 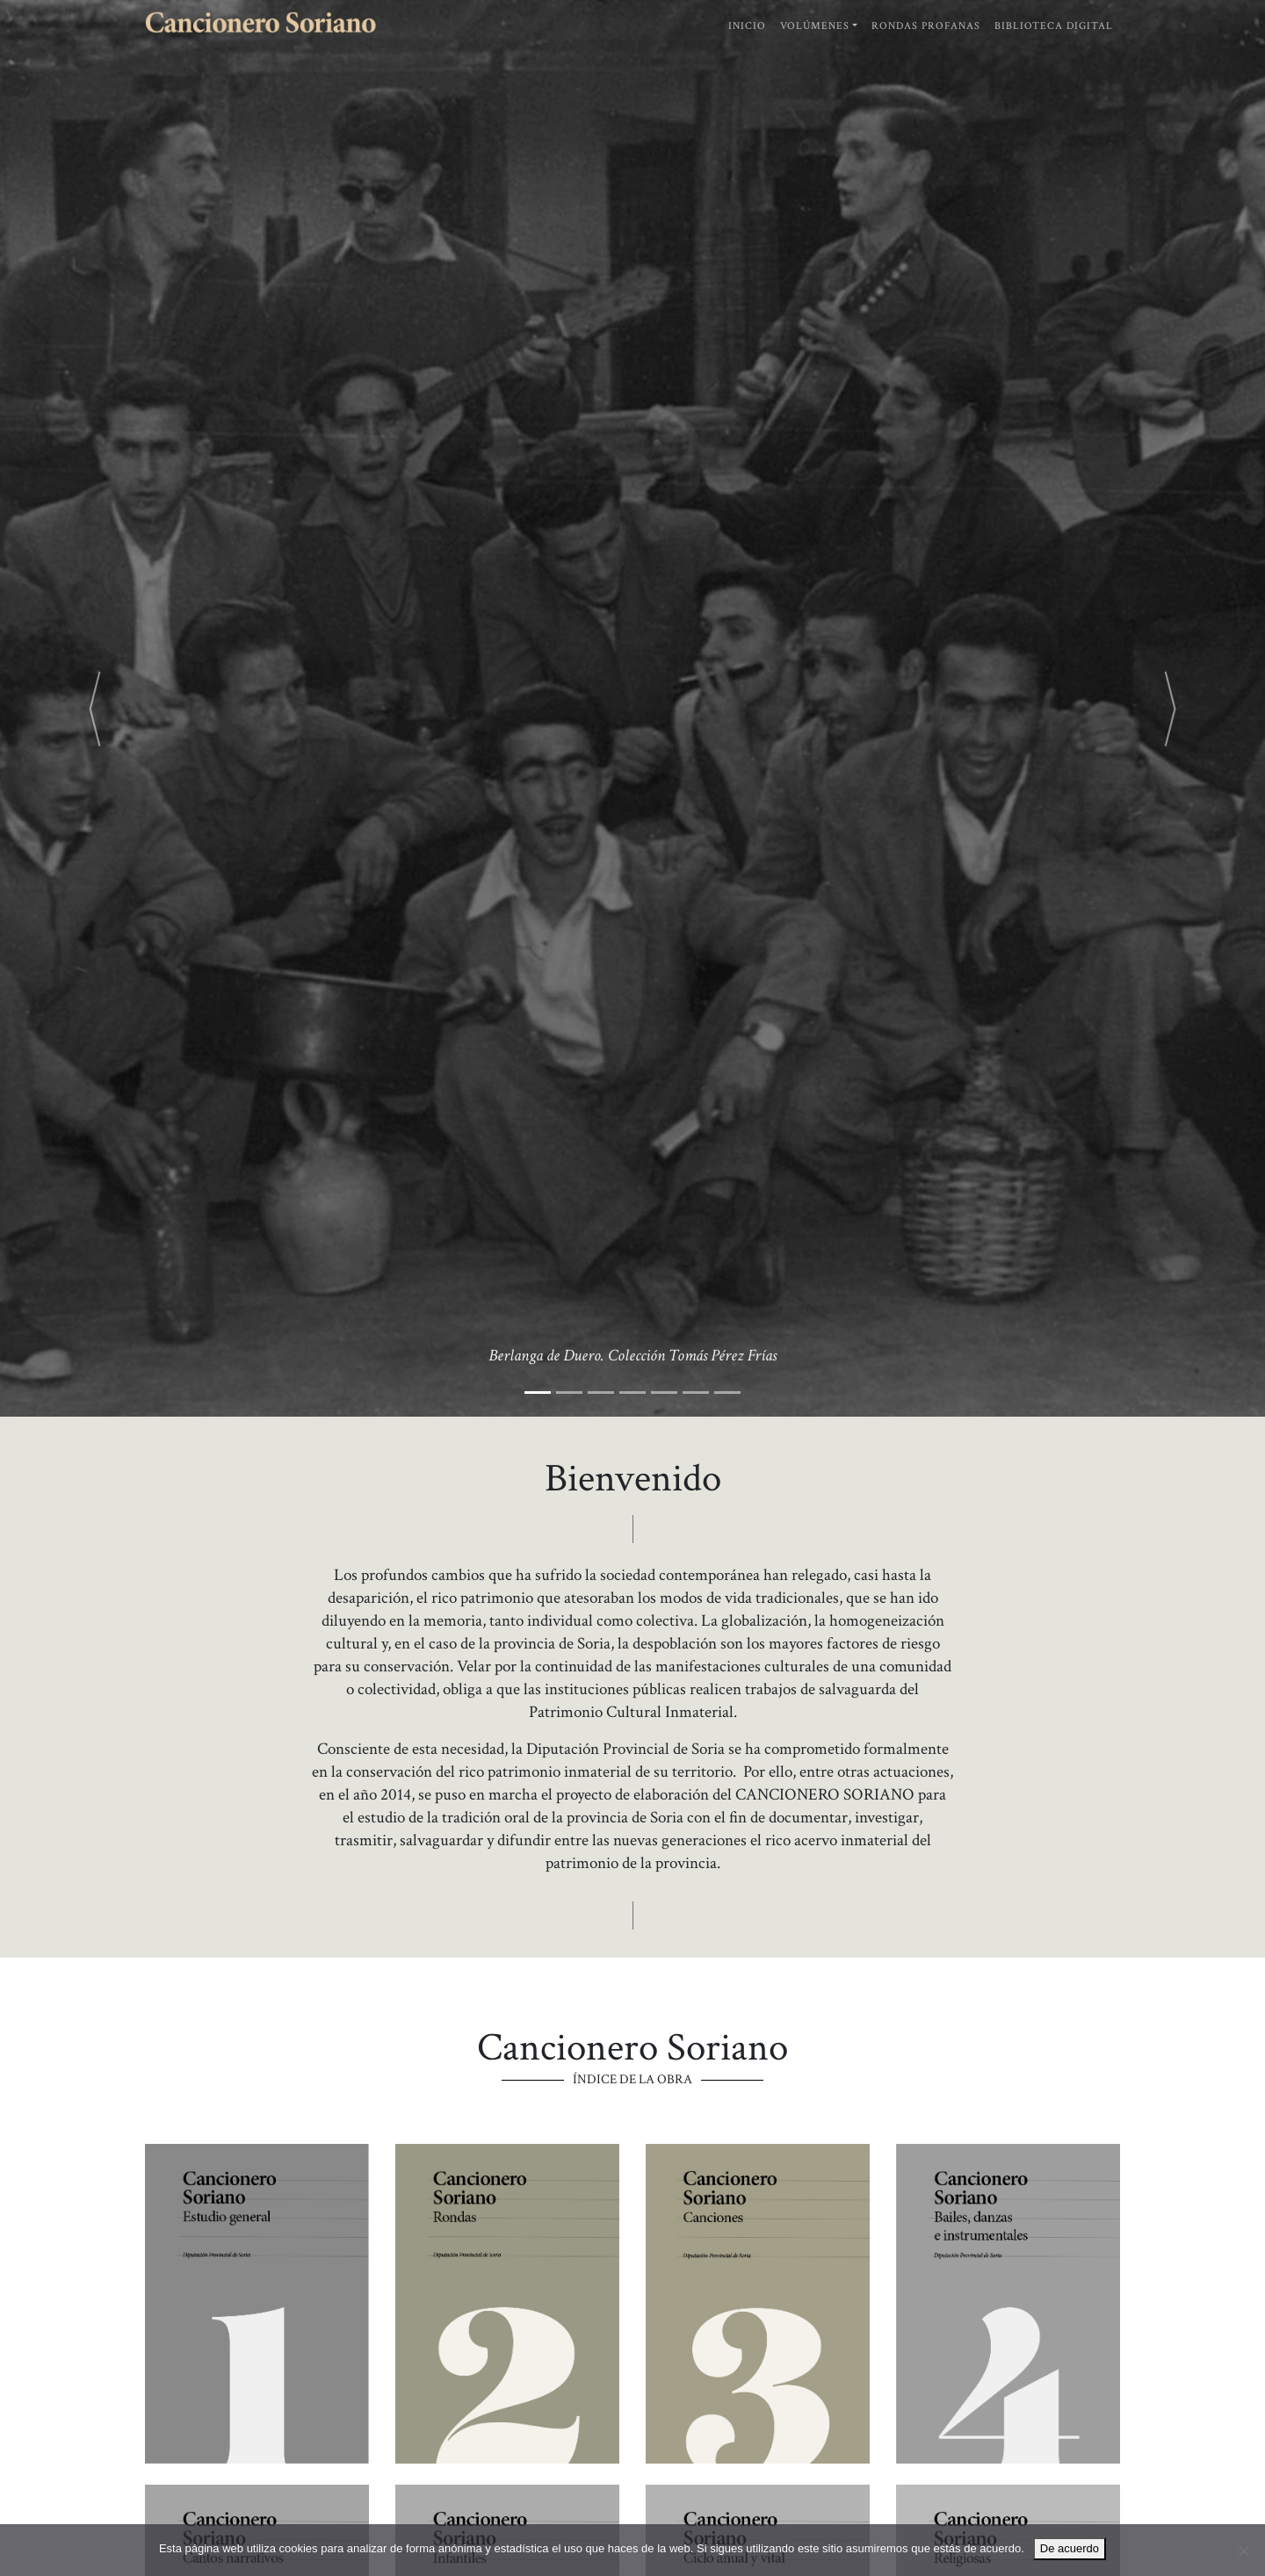 I want to click on De acuerdo, so click(x=1069, y=2548).